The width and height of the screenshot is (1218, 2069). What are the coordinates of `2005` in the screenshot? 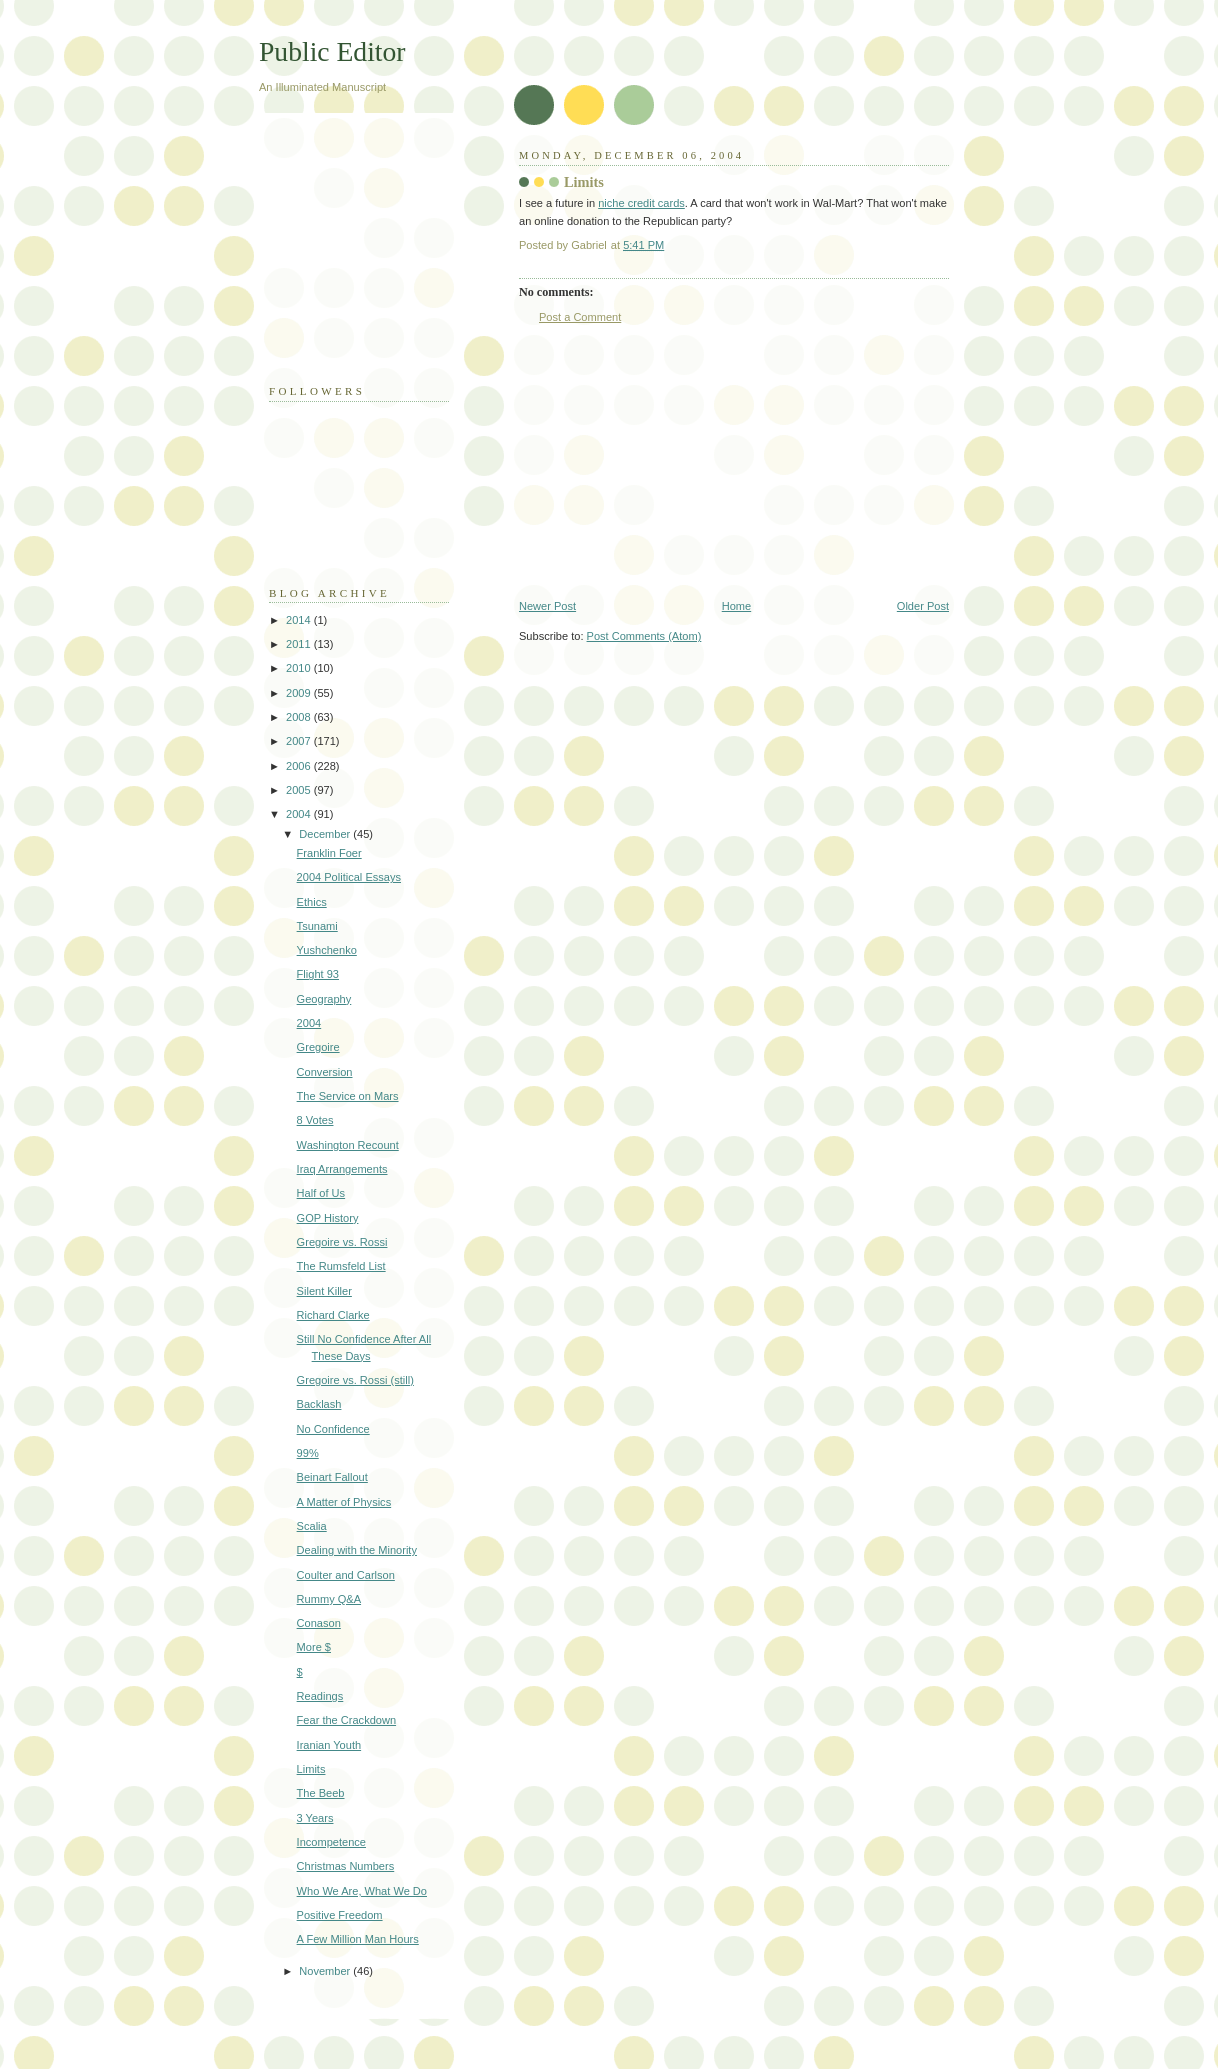 It's located at (300, 790).